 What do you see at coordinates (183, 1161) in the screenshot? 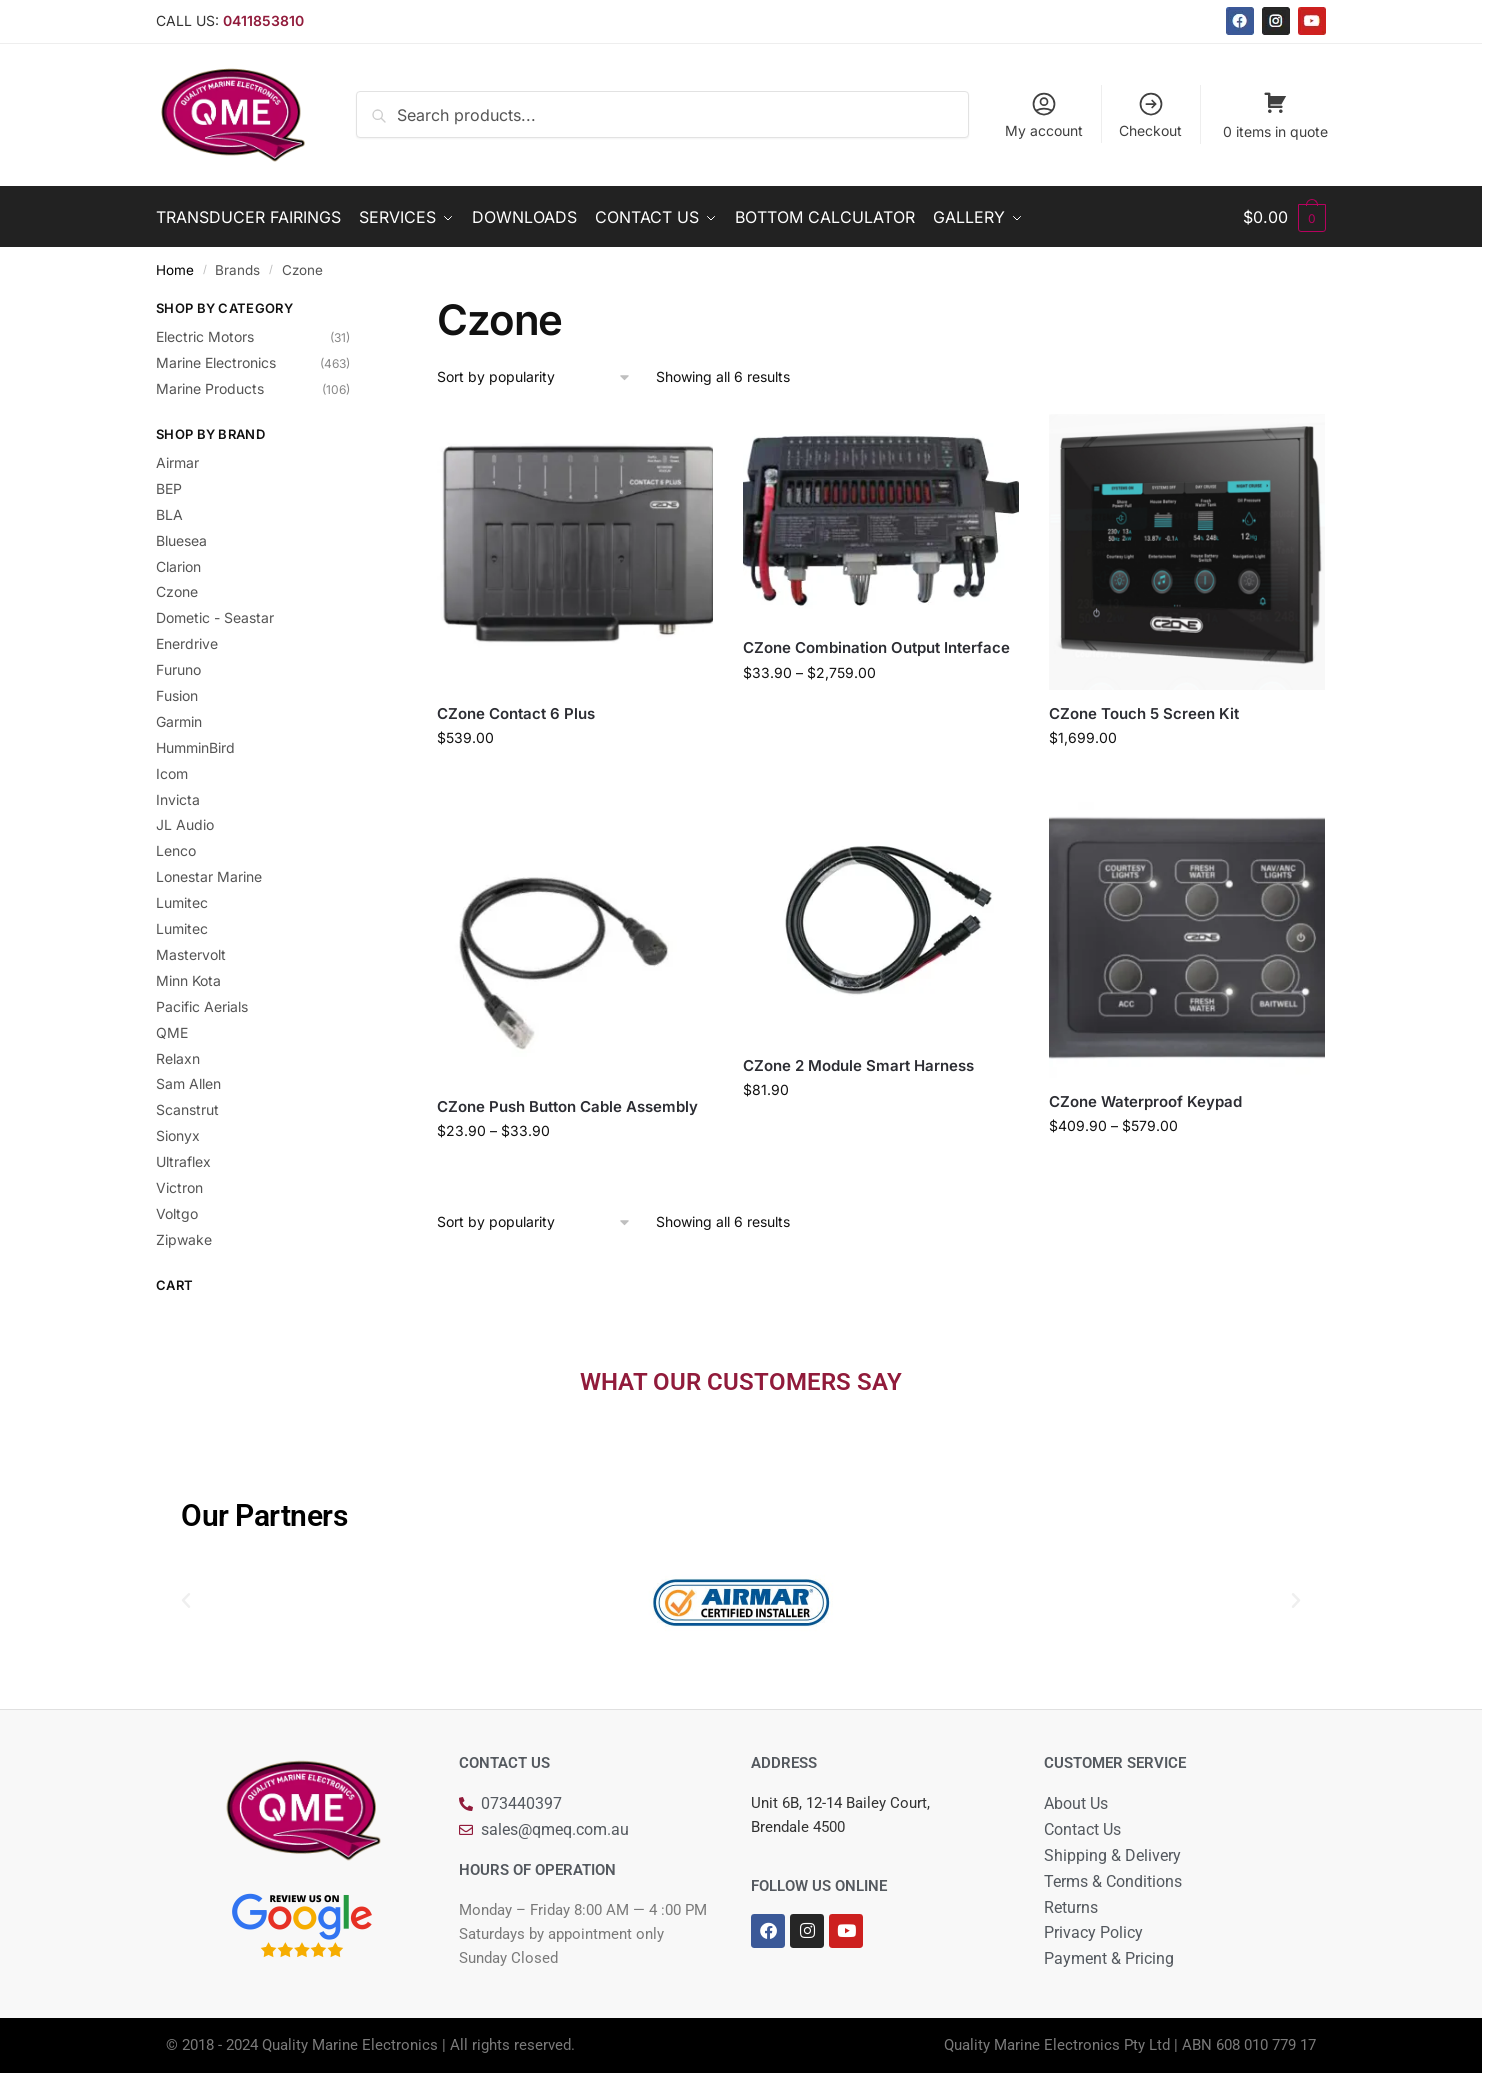
I see `Ultraflex` at bounding box center [183, 1161].